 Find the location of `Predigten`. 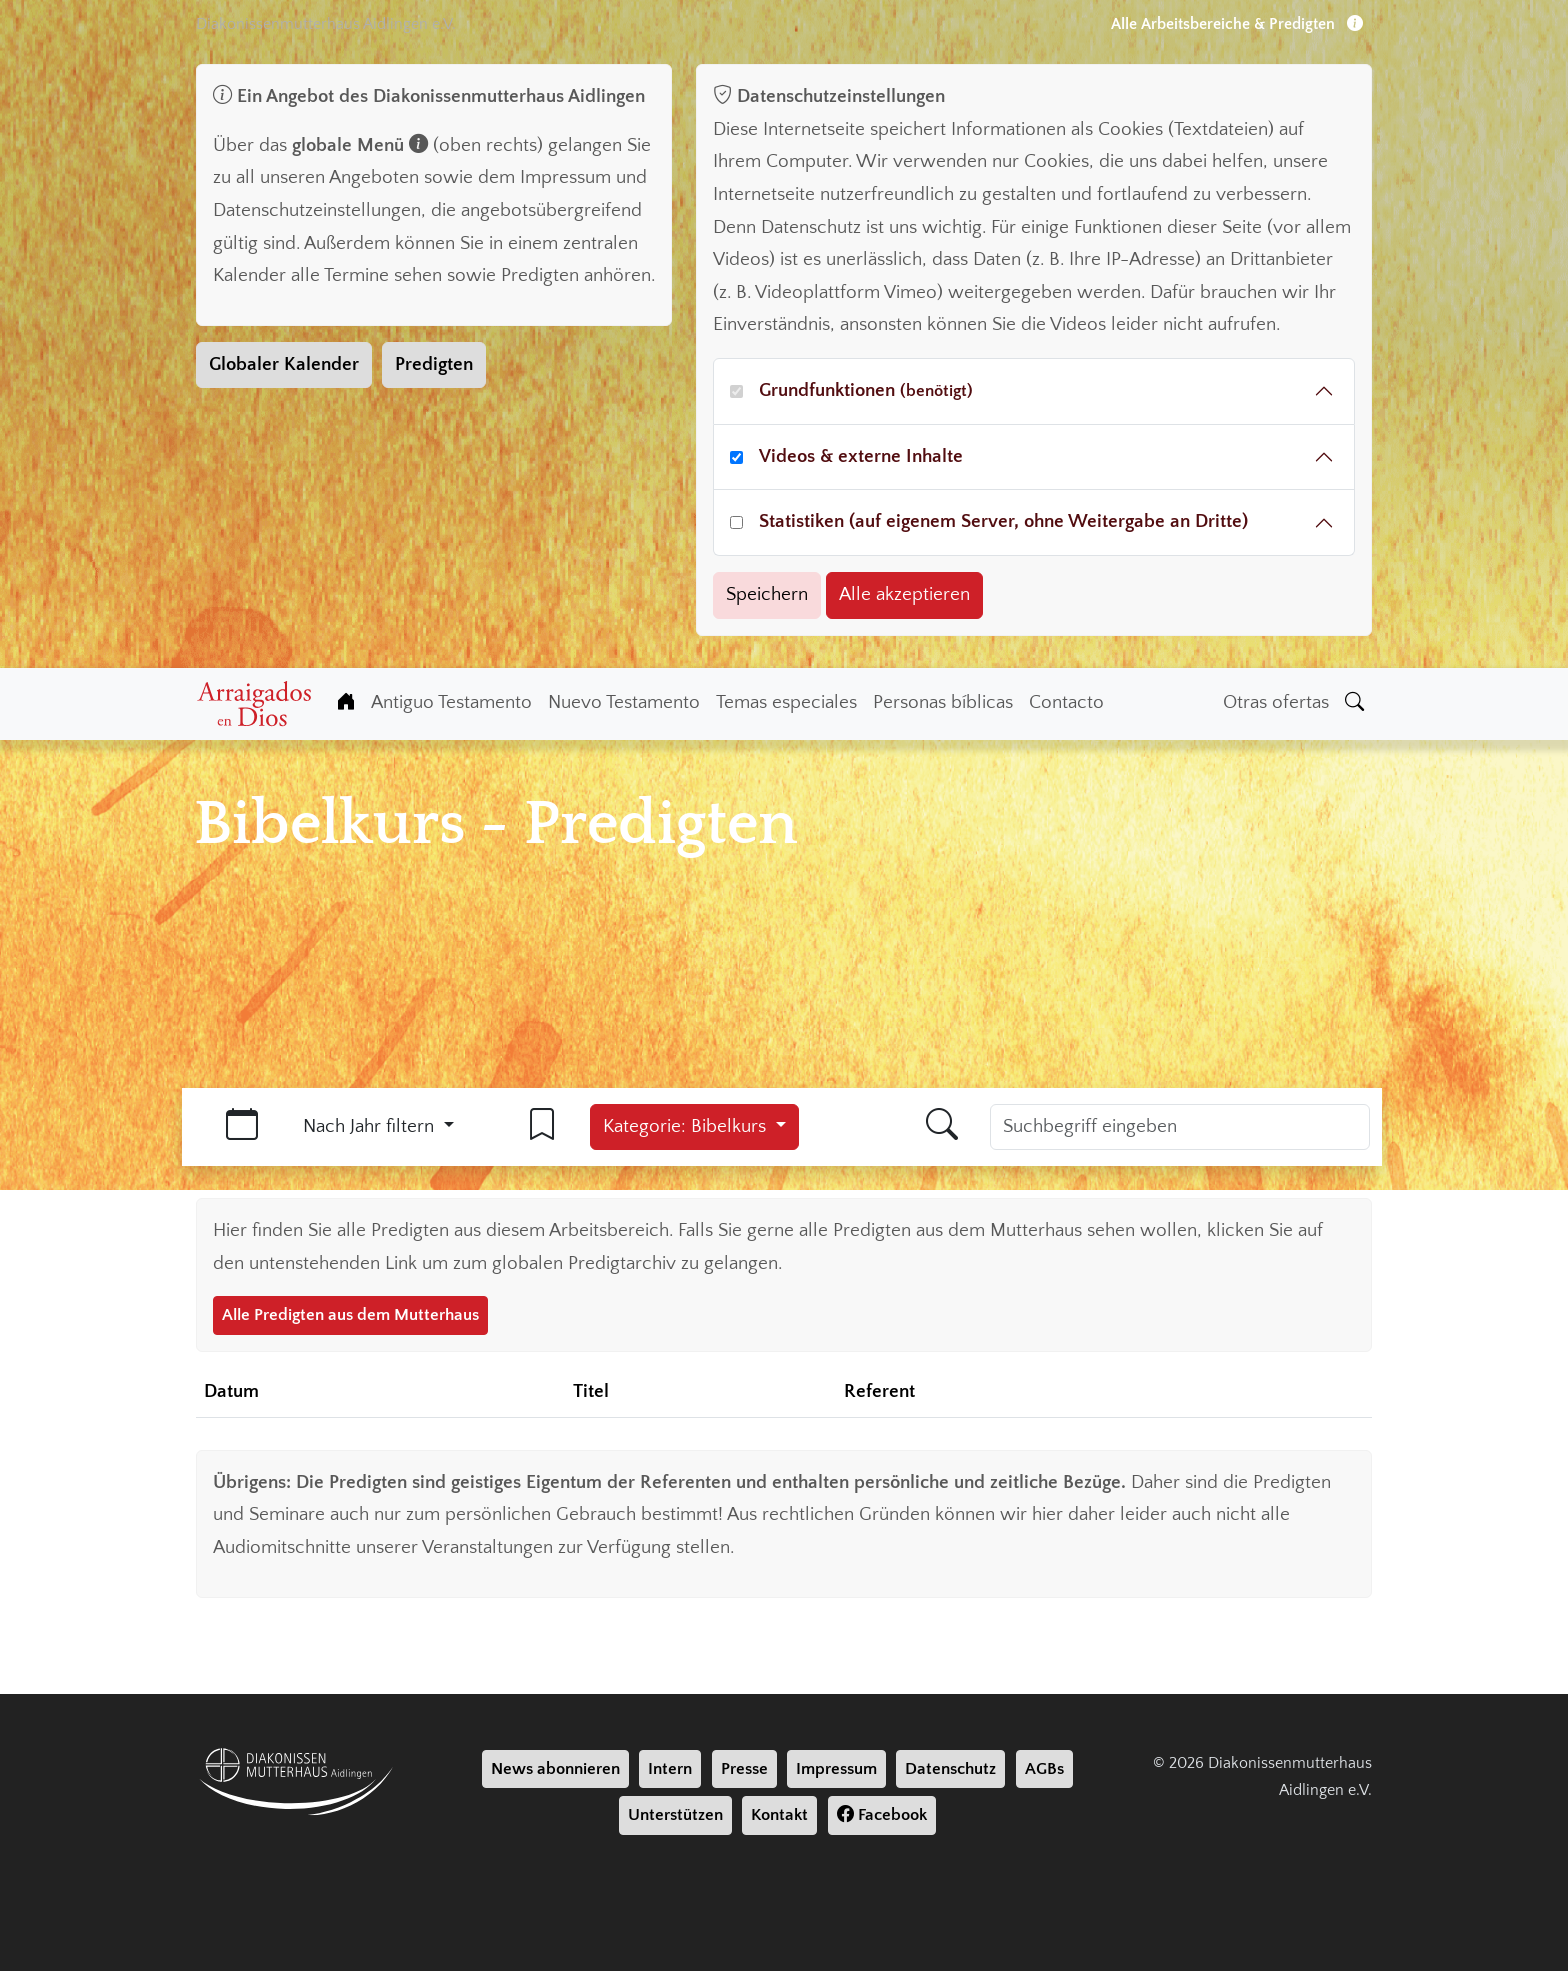

Predigten is located at coordinates (434, 364).